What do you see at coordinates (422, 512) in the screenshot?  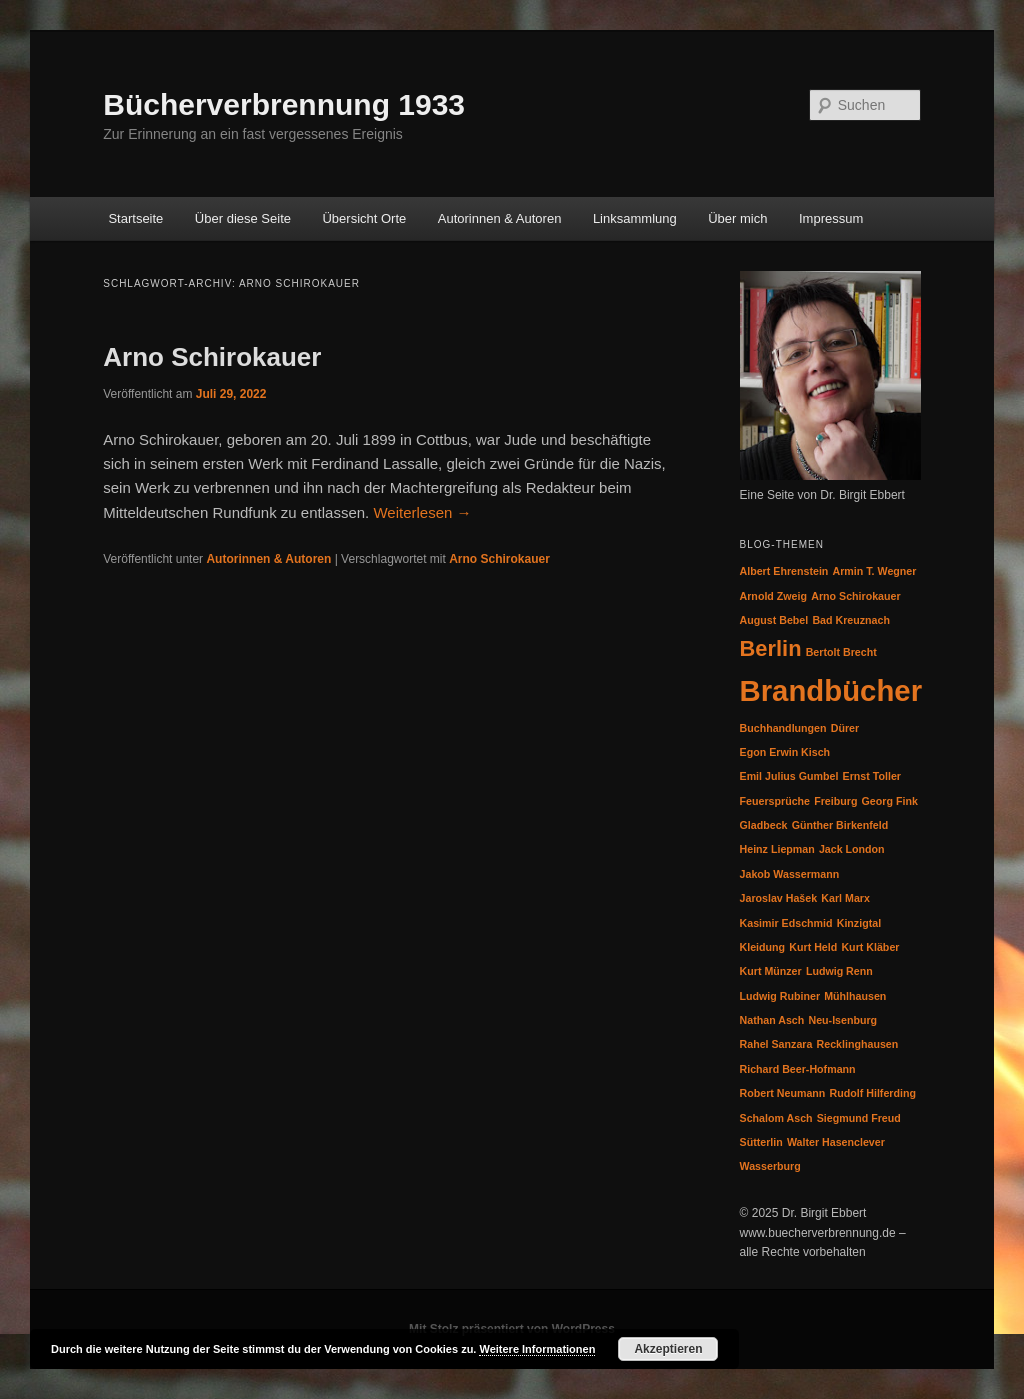 I see `Weiterlesen` at bounding box center [422, 512].